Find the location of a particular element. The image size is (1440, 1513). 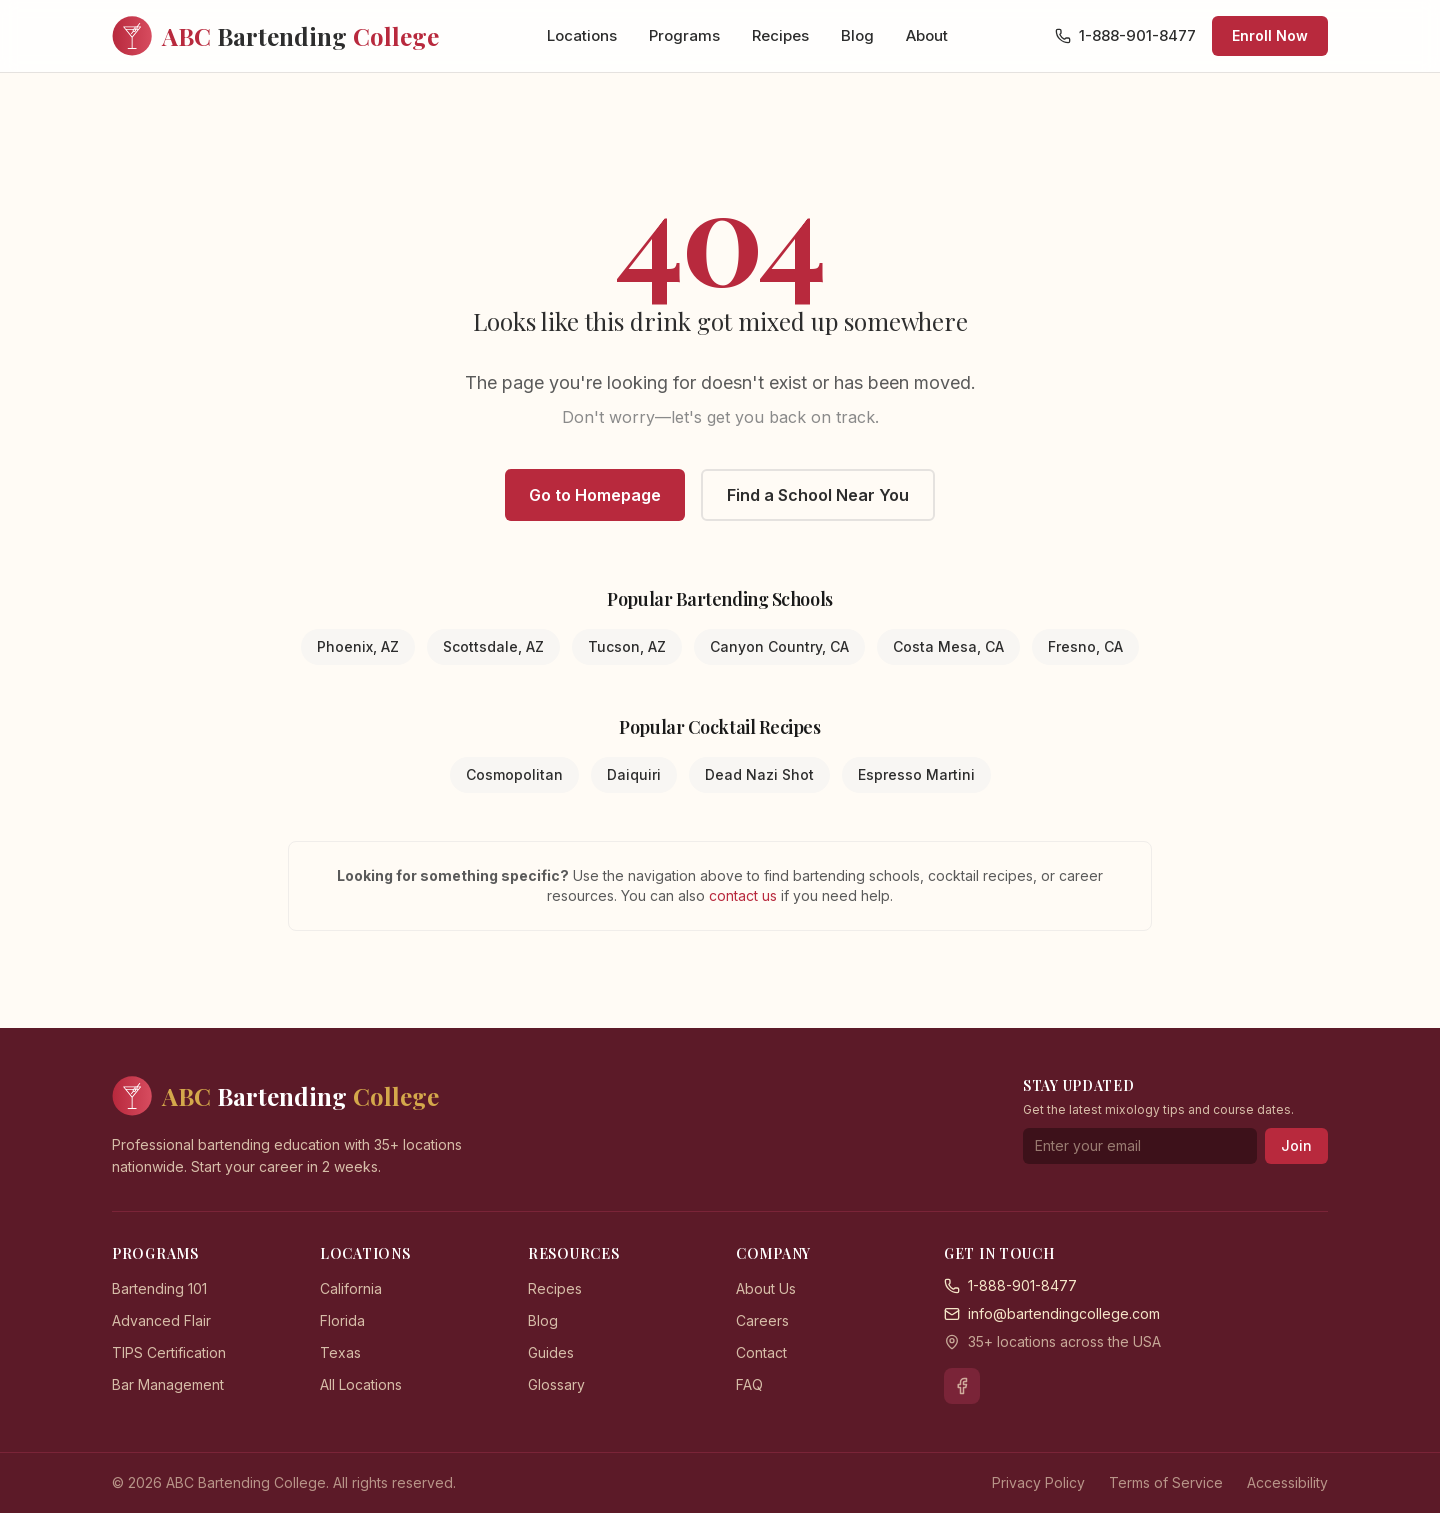

[Facebook] is located at coordinates (962, 1386).